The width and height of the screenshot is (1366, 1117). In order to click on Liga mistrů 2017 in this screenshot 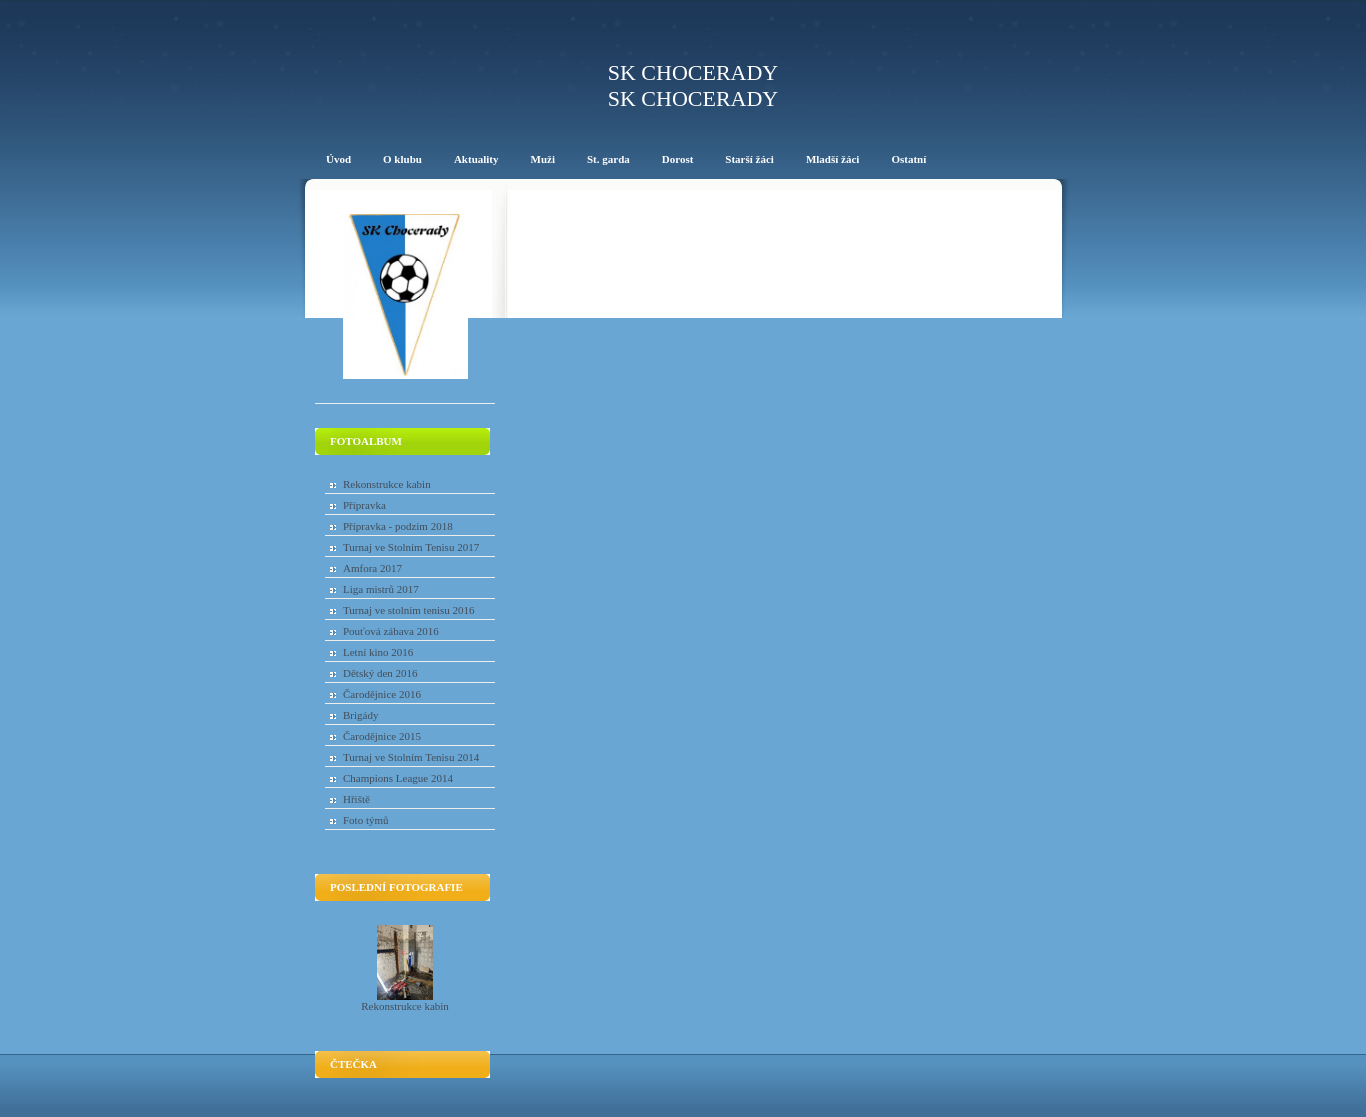, I will do `click(381, 589)`.